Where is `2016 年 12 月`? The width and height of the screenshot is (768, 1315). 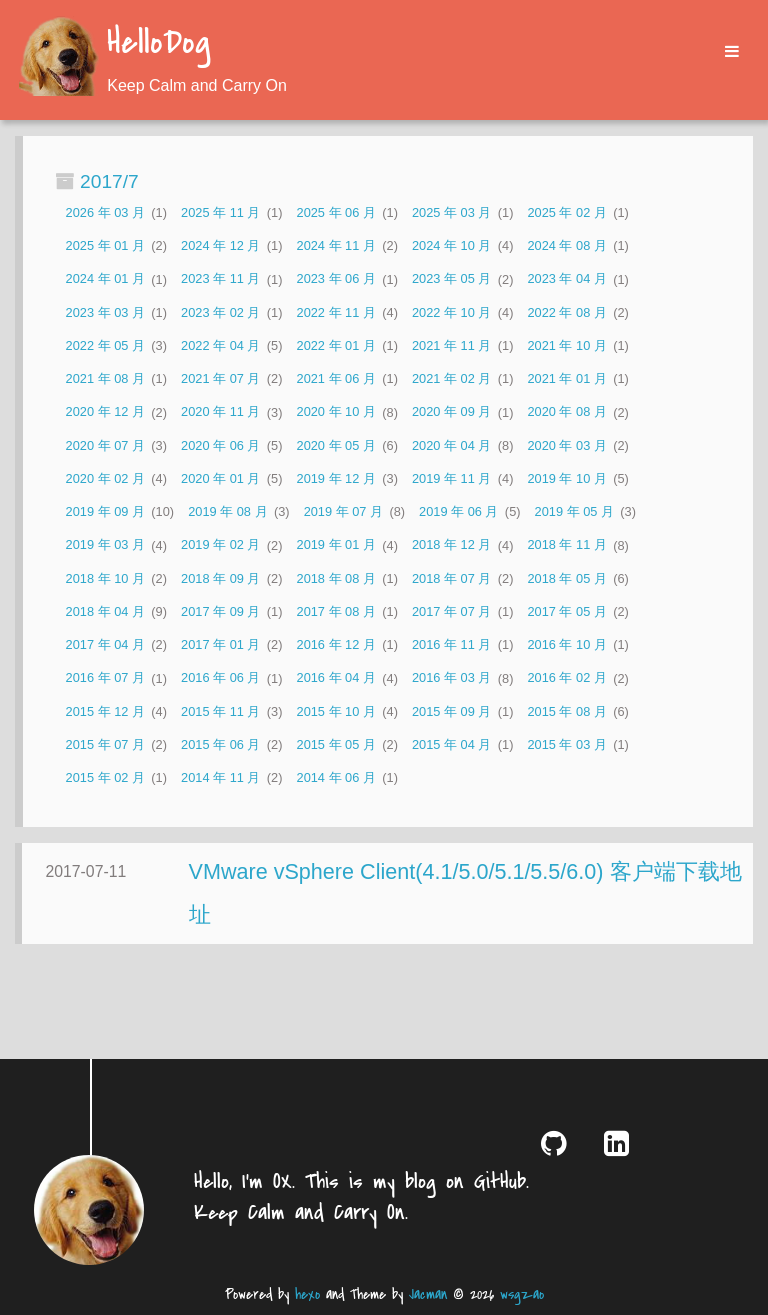
2016 年 12 月 is located at coordinates (336, 644).